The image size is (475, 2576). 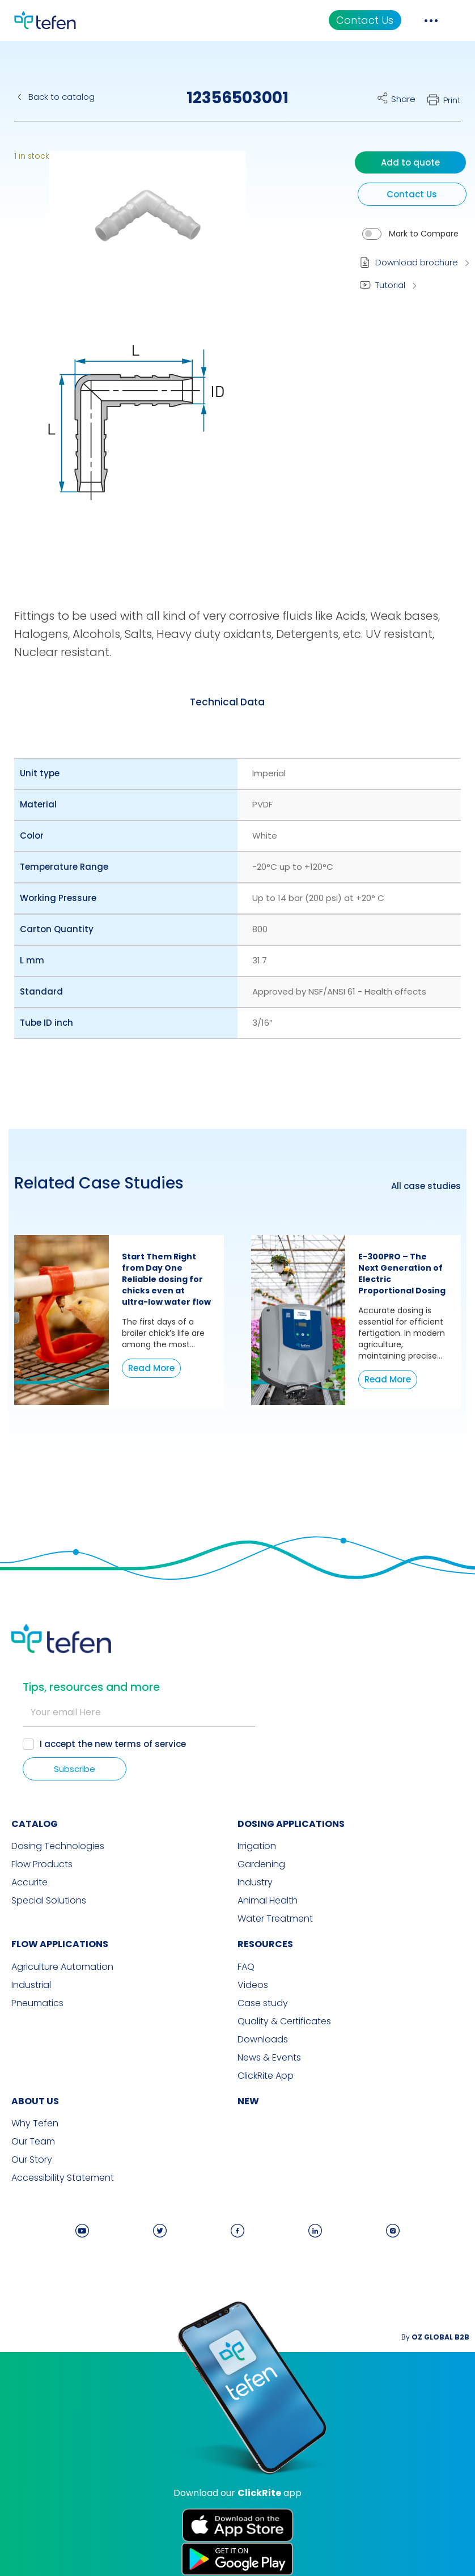 What do you see at coordinates (57, 1846) in the screenshot?
I see `Dosing Technologies` at bounding box center [57, 1846].